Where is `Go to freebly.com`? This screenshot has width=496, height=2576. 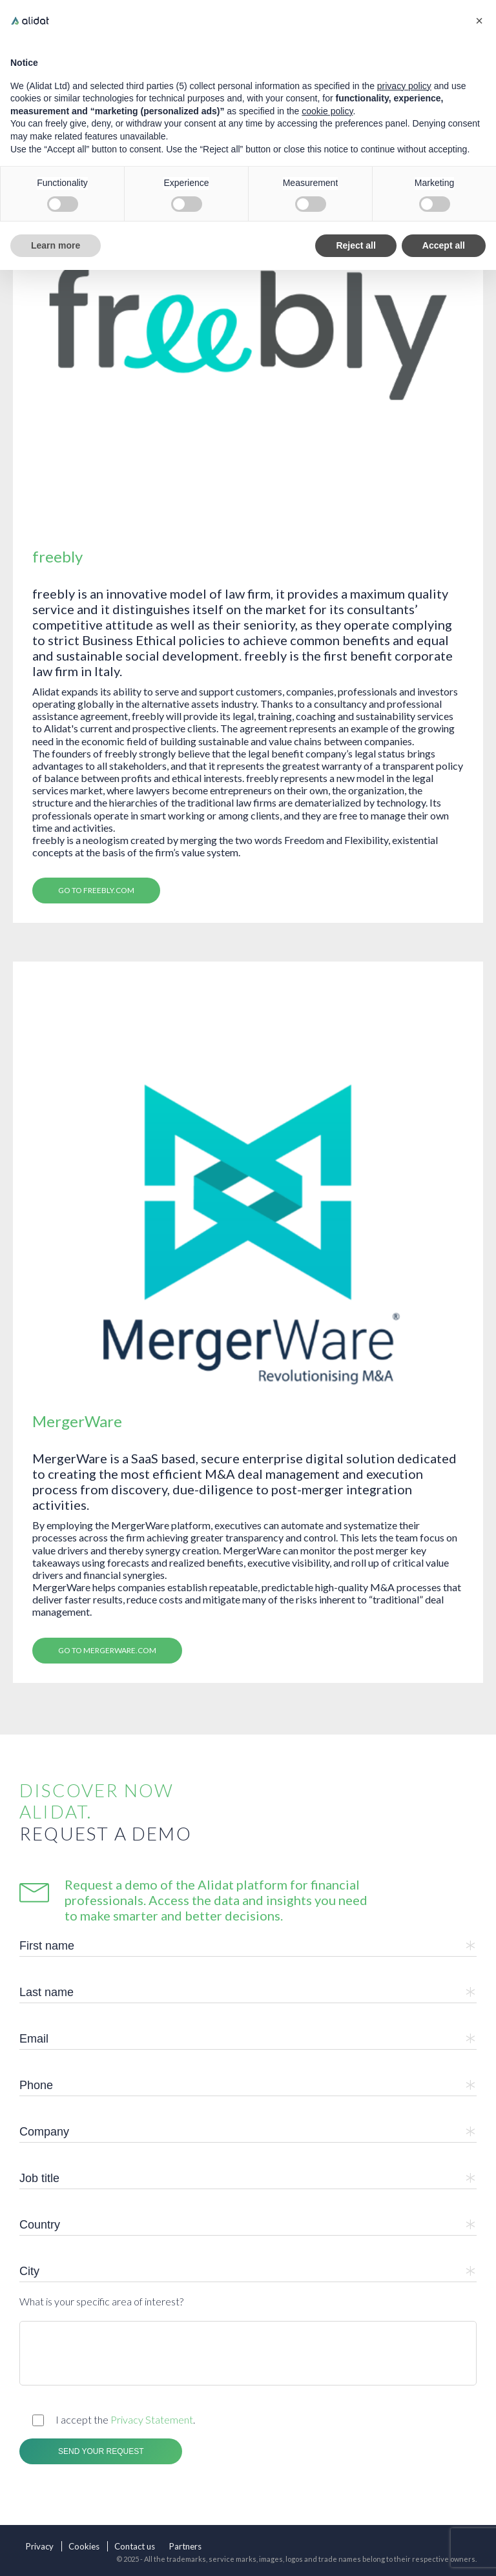
Go to freebly.com is located at coordinates (96, 890).